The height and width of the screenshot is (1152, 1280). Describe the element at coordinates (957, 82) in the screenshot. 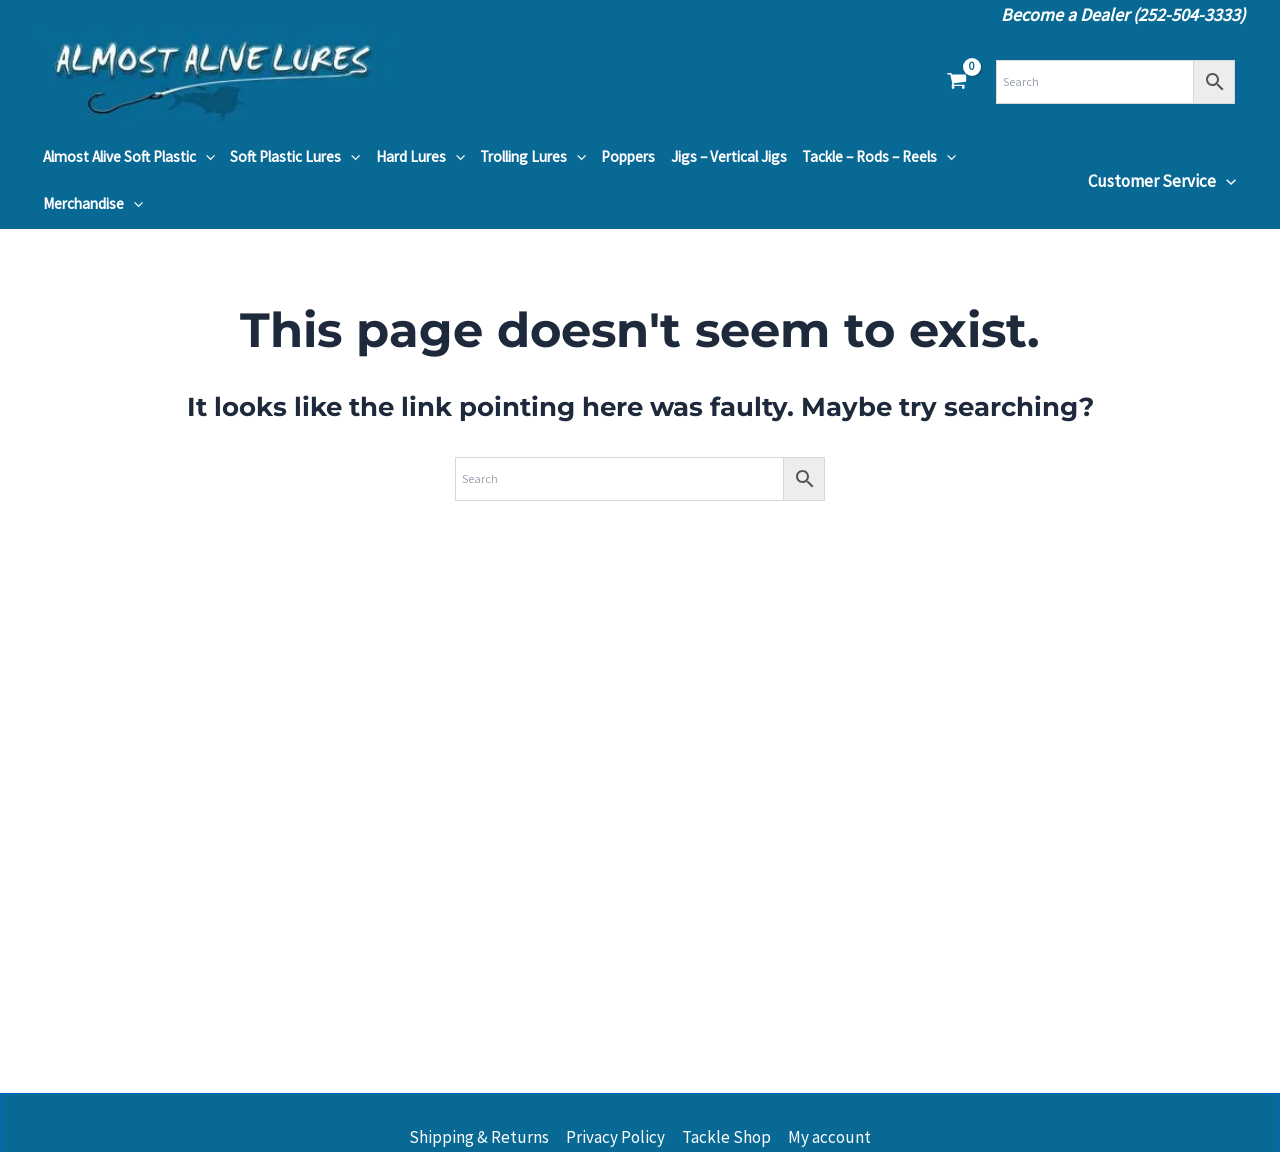

I see `[View Shopping Cart, empty]` at that location.